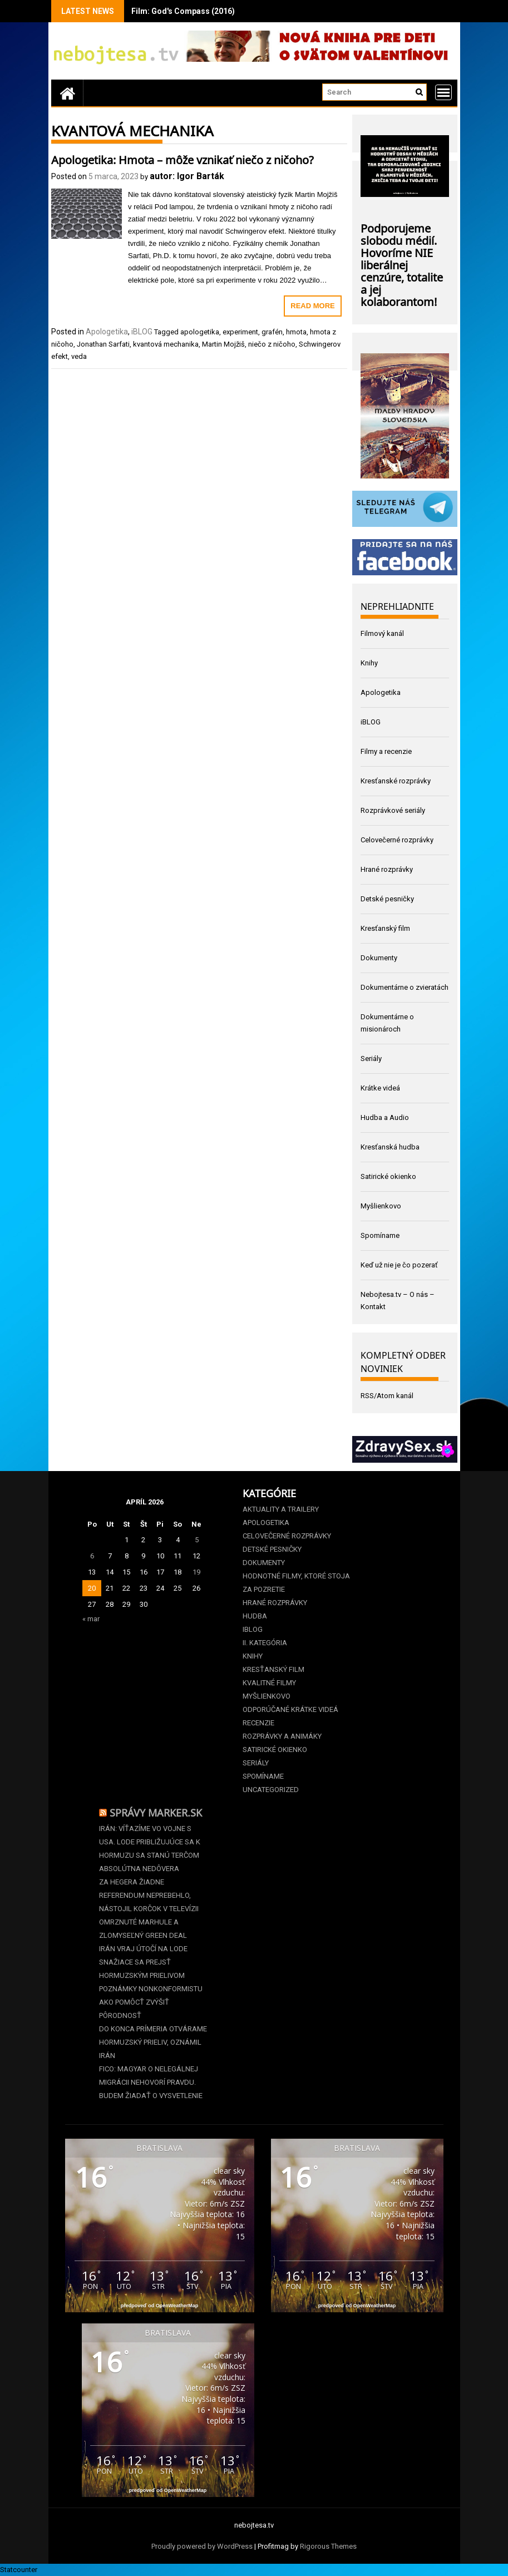 The width and height of the screenshot is (508, 2576). Describe the element at coordinates (103, 344) in the screenshot. I see `Jonathan Sarfati` at that location.